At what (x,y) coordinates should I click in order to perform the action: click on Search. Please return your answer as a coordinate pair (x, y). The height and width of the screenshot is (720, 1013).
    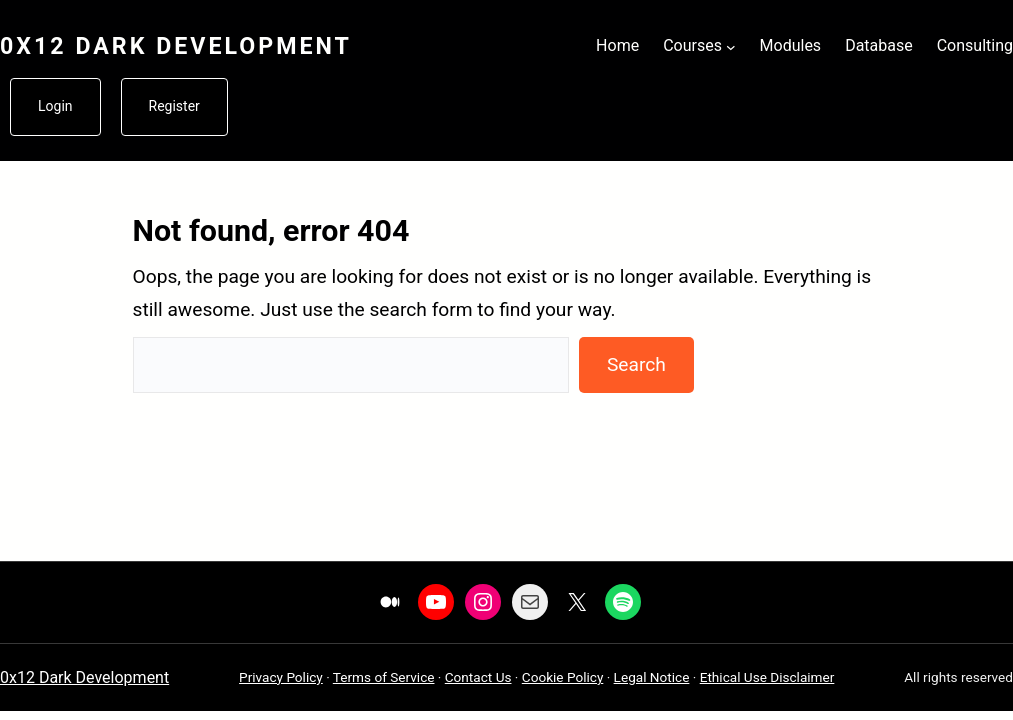
    Looking at the image, I should click on (636, 364).